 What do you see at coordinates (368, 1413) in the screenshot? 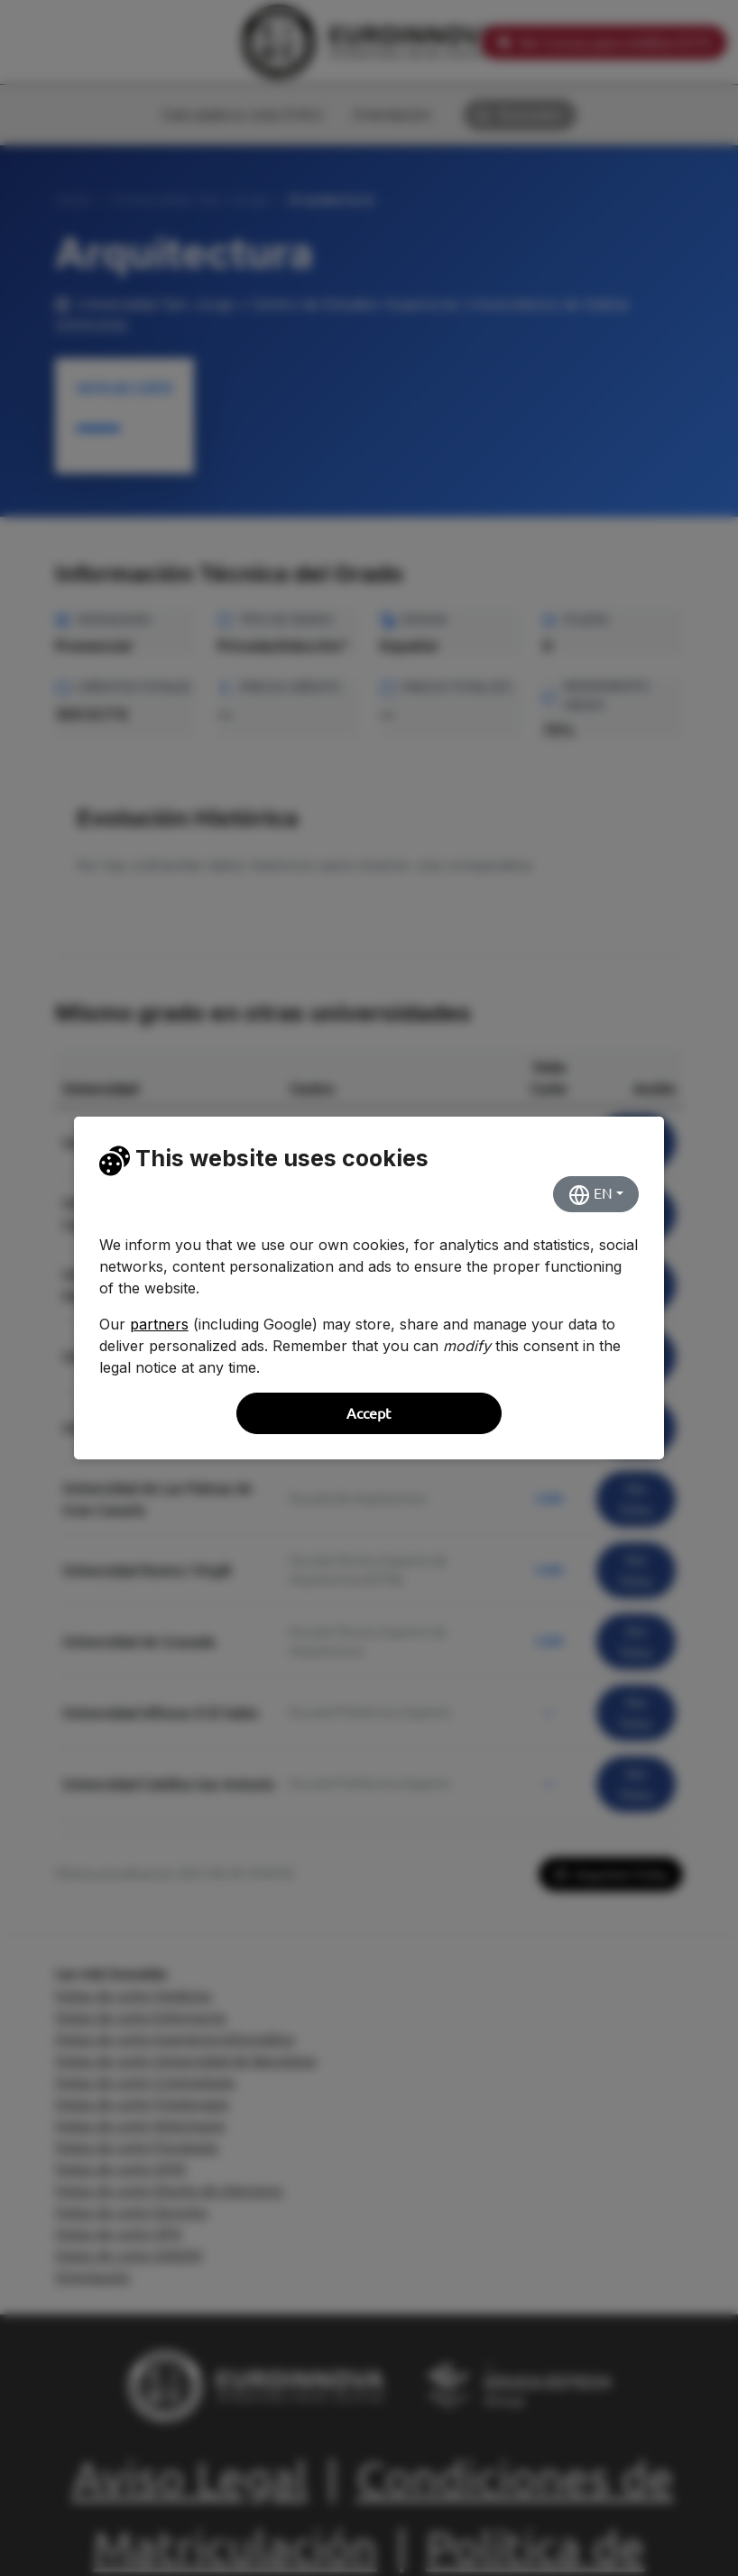
I see `Accept` at bounding box center [368, 1413].